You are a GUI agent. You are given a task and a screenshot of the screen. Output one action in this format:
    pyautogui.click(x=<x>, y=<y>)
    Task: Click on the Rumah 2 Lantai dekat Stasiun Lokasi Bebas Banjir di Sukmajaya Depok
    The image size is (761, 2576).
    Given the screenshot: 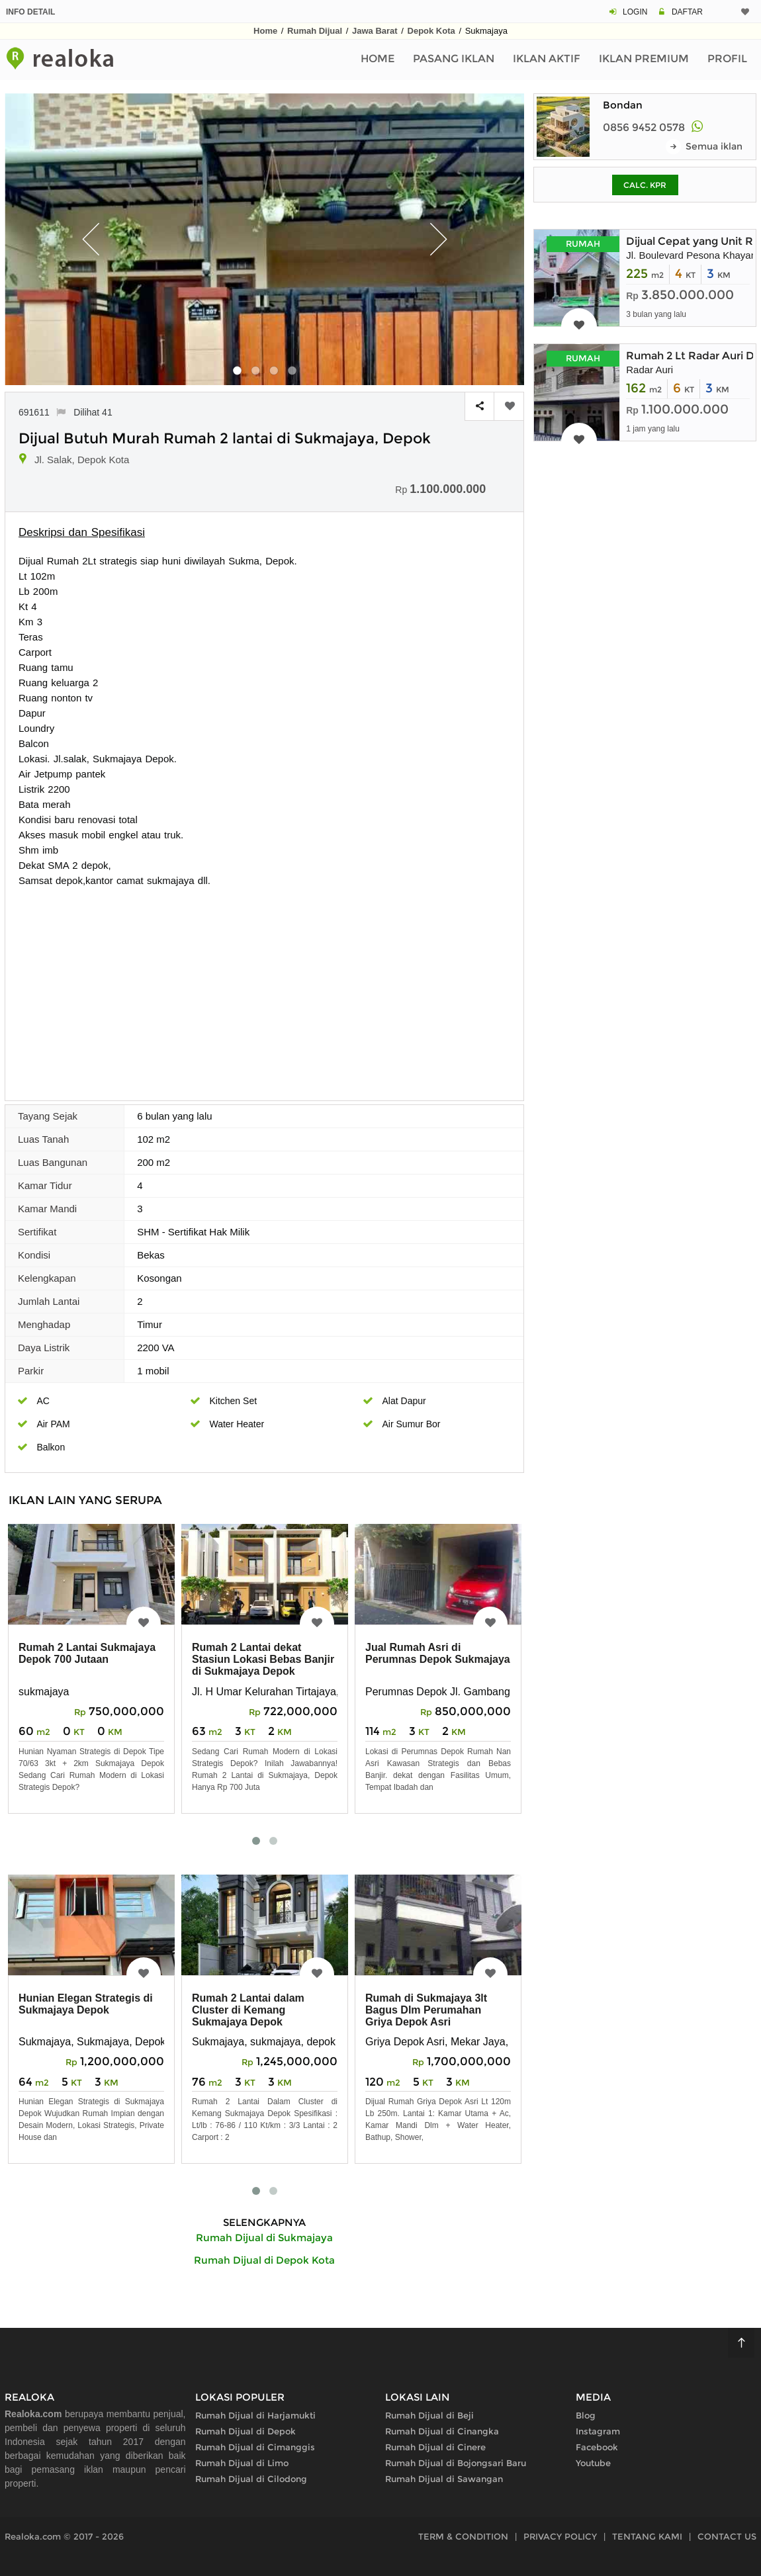 What is the action you would take?
    pyautogui.click(x=263, y=1659)
    